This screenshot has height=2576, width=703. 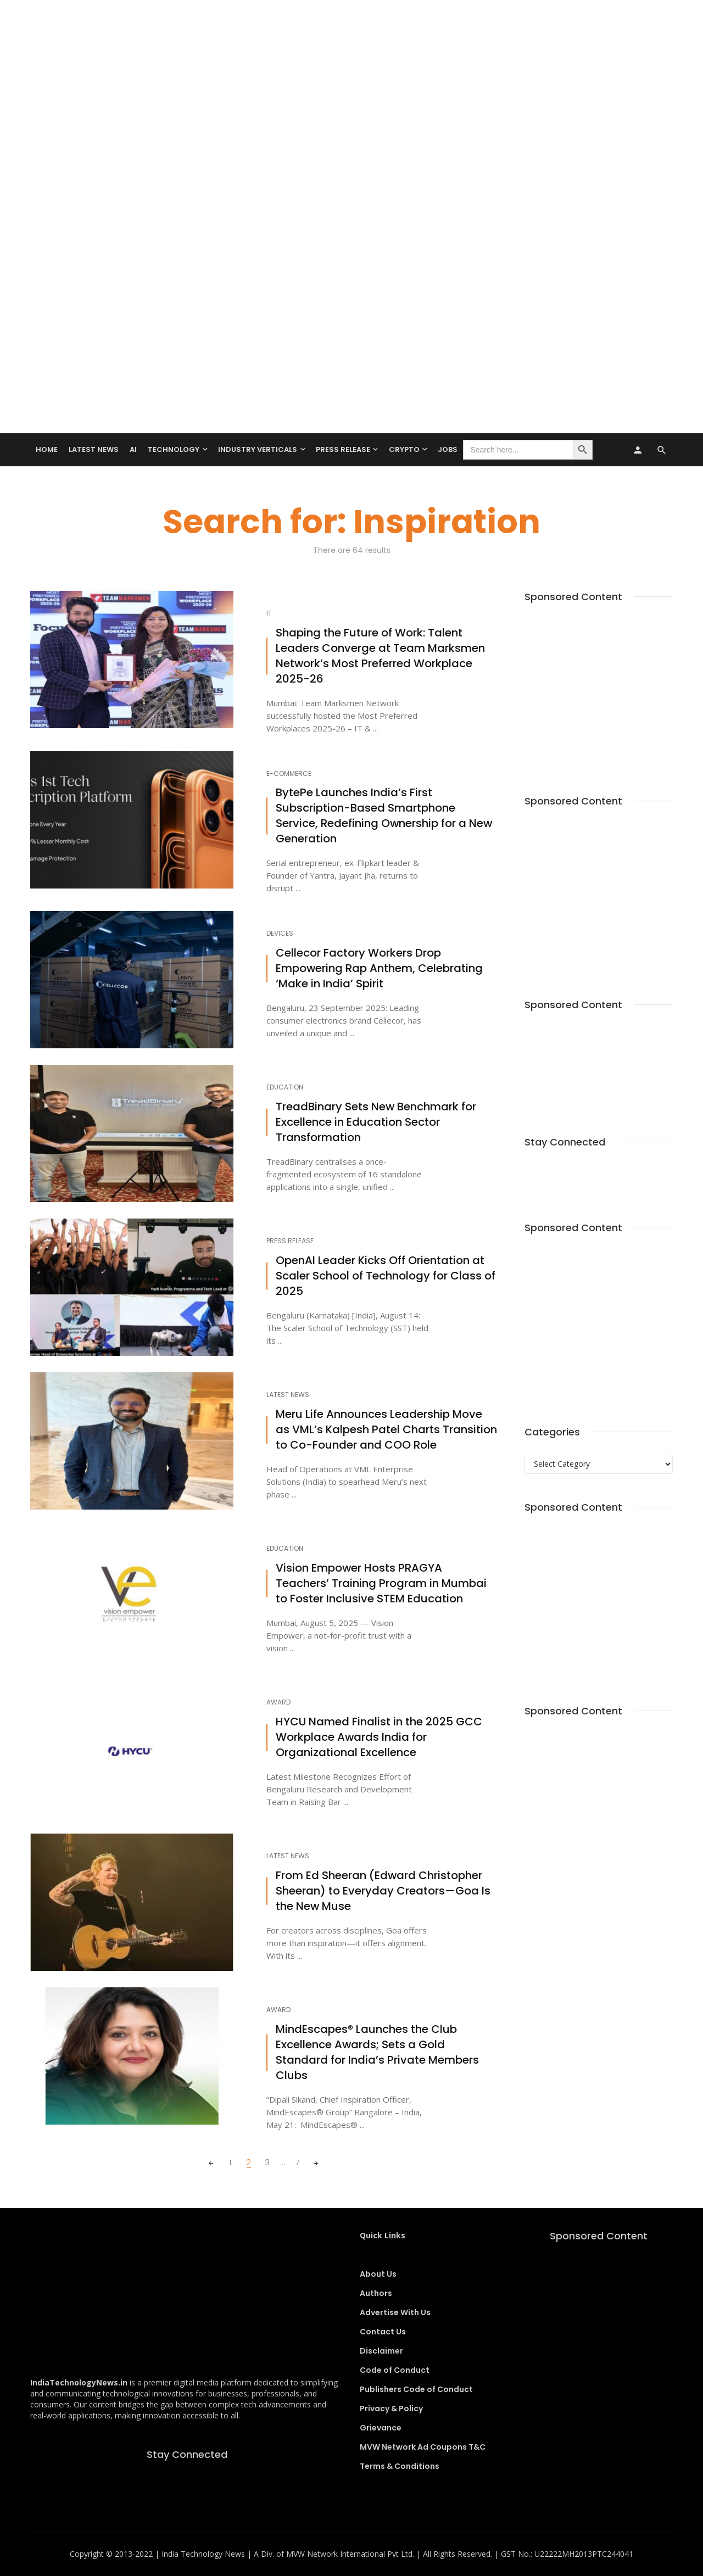 What do you see at coordinates (381, 1583) in the screenshot?
I see `Vision Empower Hosts PRAGYA Teachers’ Training Program in Mumbai to Foster Inclusive STEM Education` at bounding box center [381, 1583].